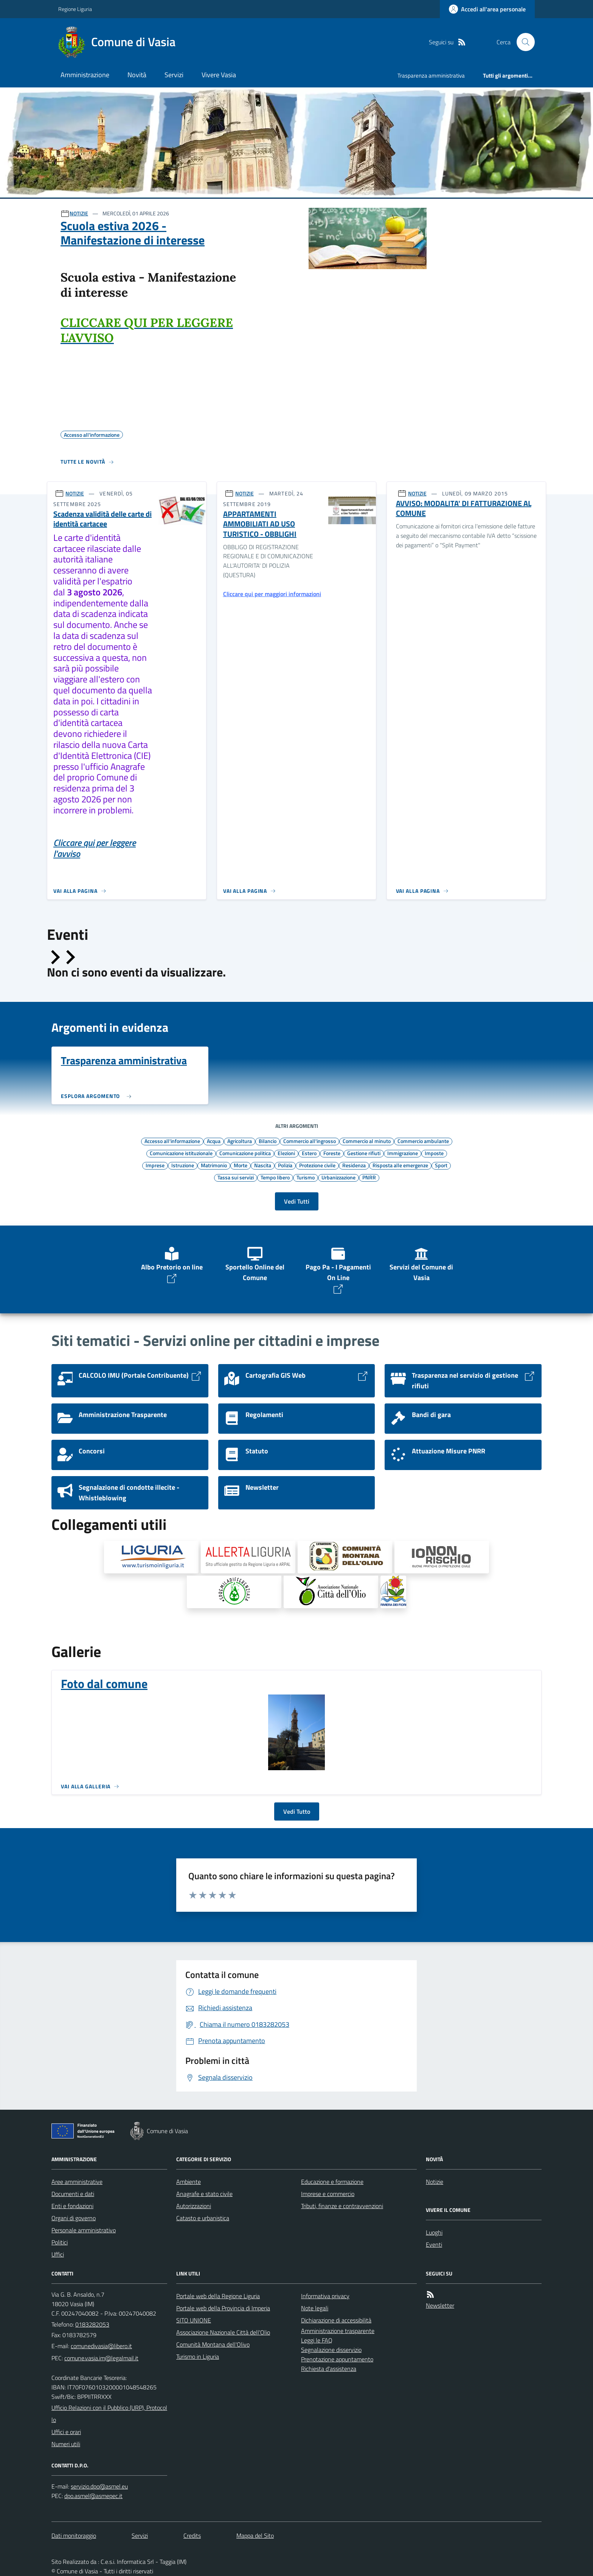  What do you see at coordinates (285, 1165) in the screenshot?
I see `Polizia` at bounding box center [285, 1165].